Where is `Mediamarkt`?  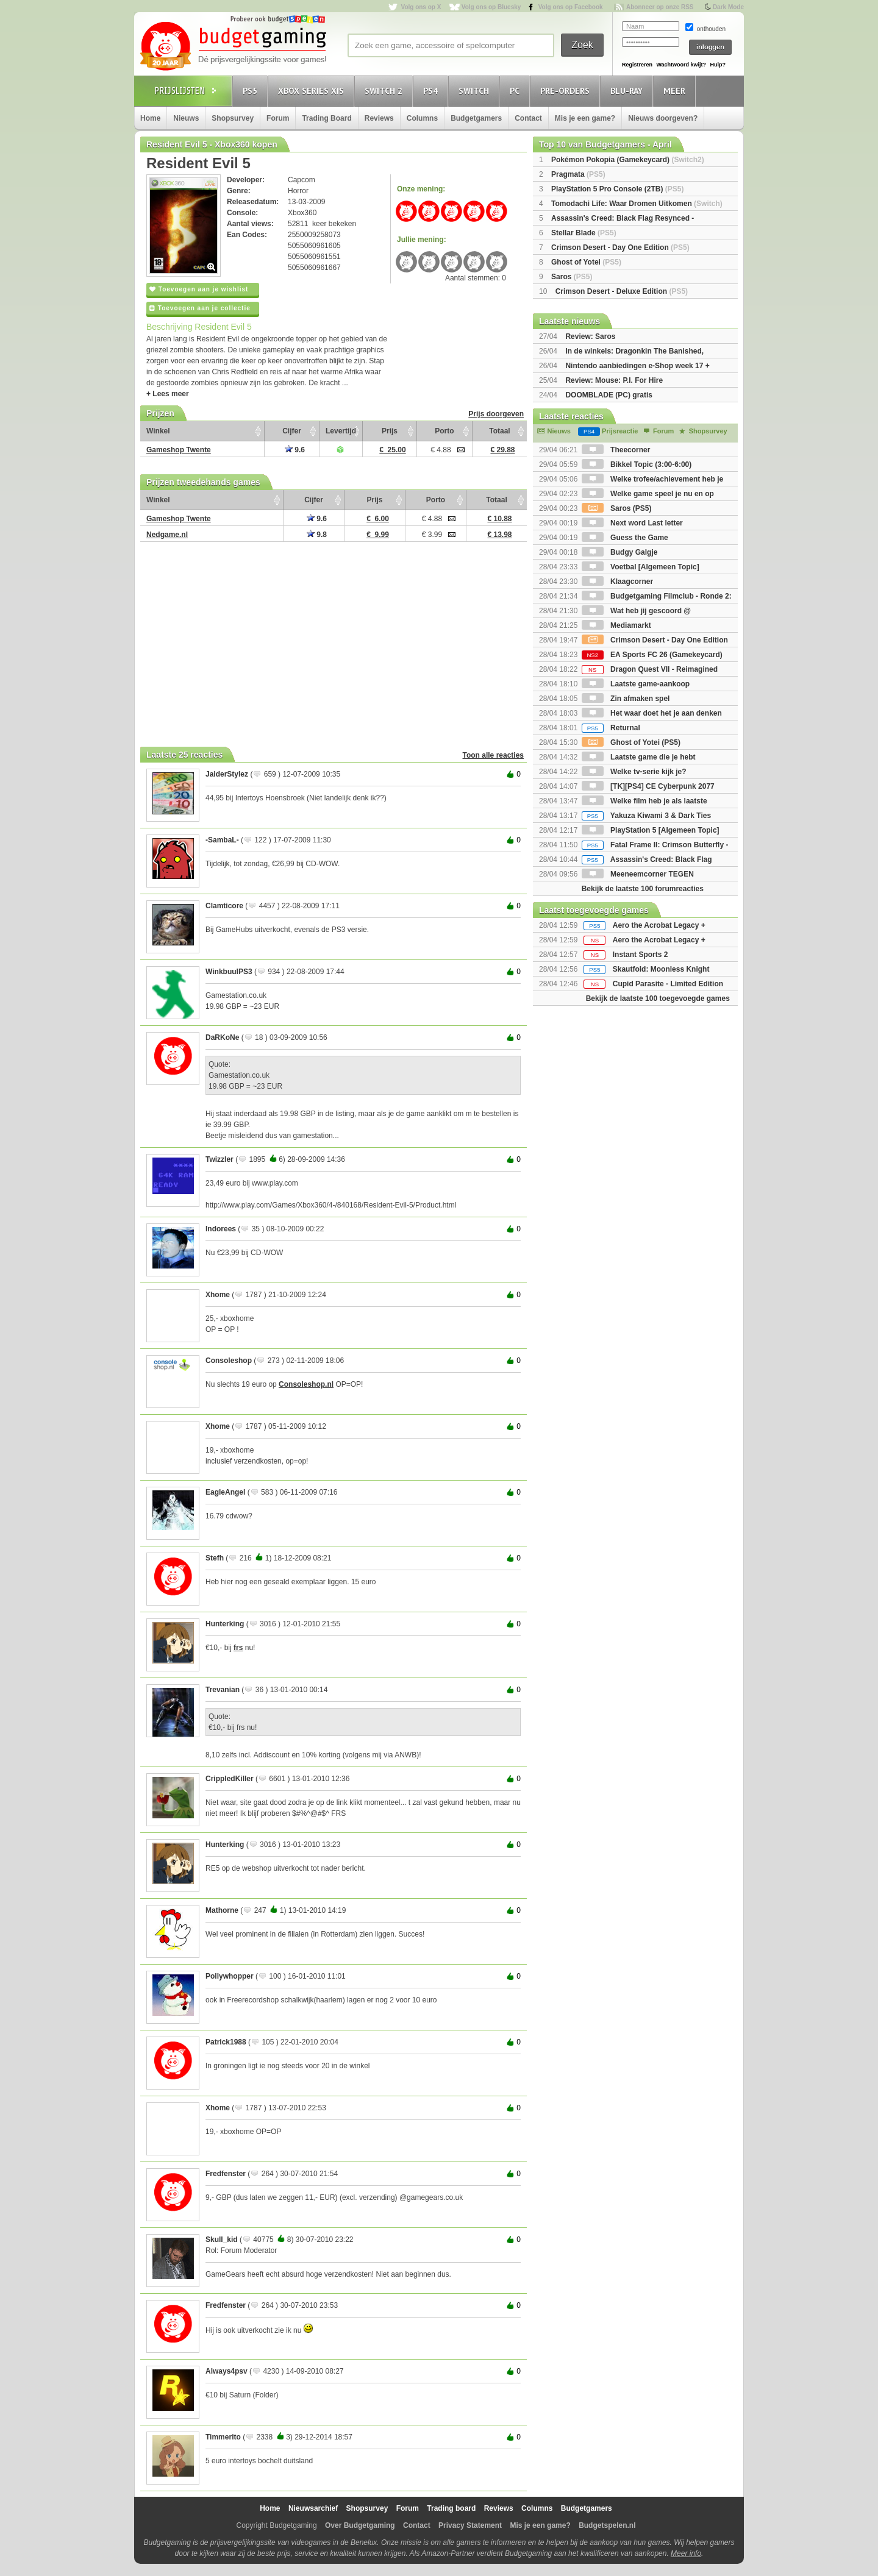 Mediamarkt is located at coordinates (616, 625).